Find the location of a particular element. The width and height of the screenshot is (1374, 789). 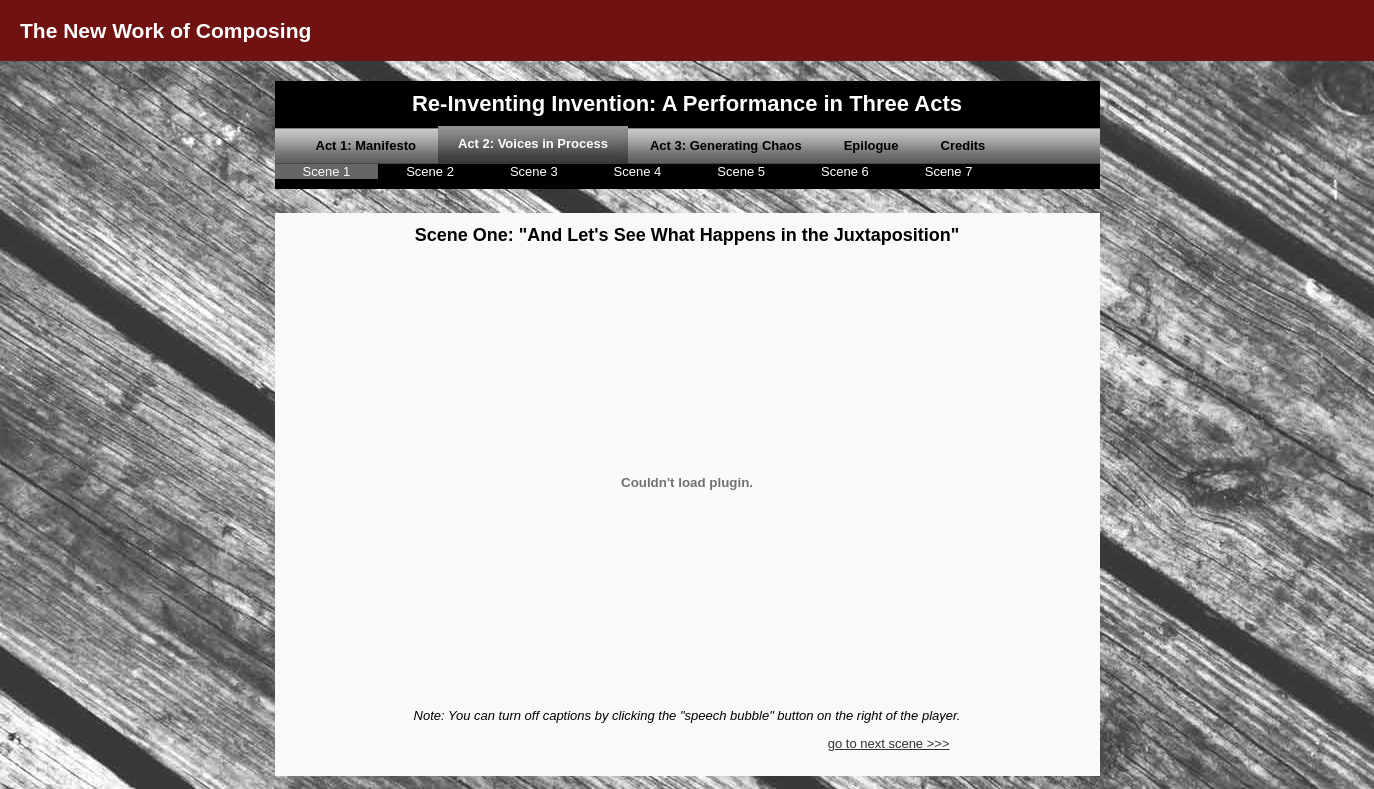

Scene 2 is located at coordinates (430, 171).